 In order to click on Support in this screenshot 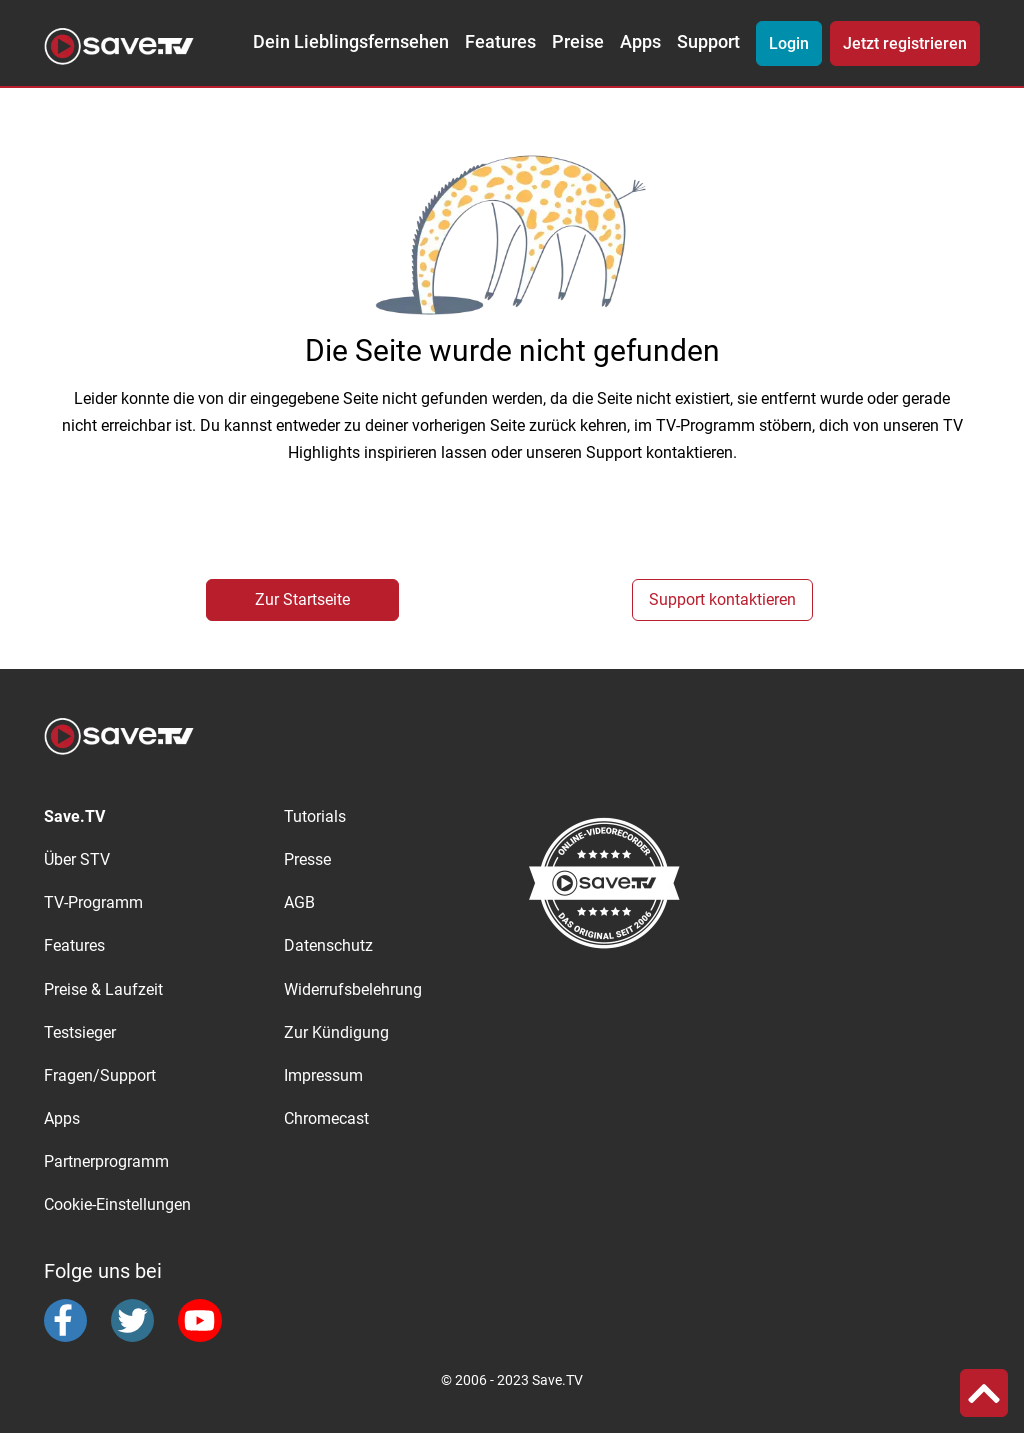, I will do `click(708, 42)`.